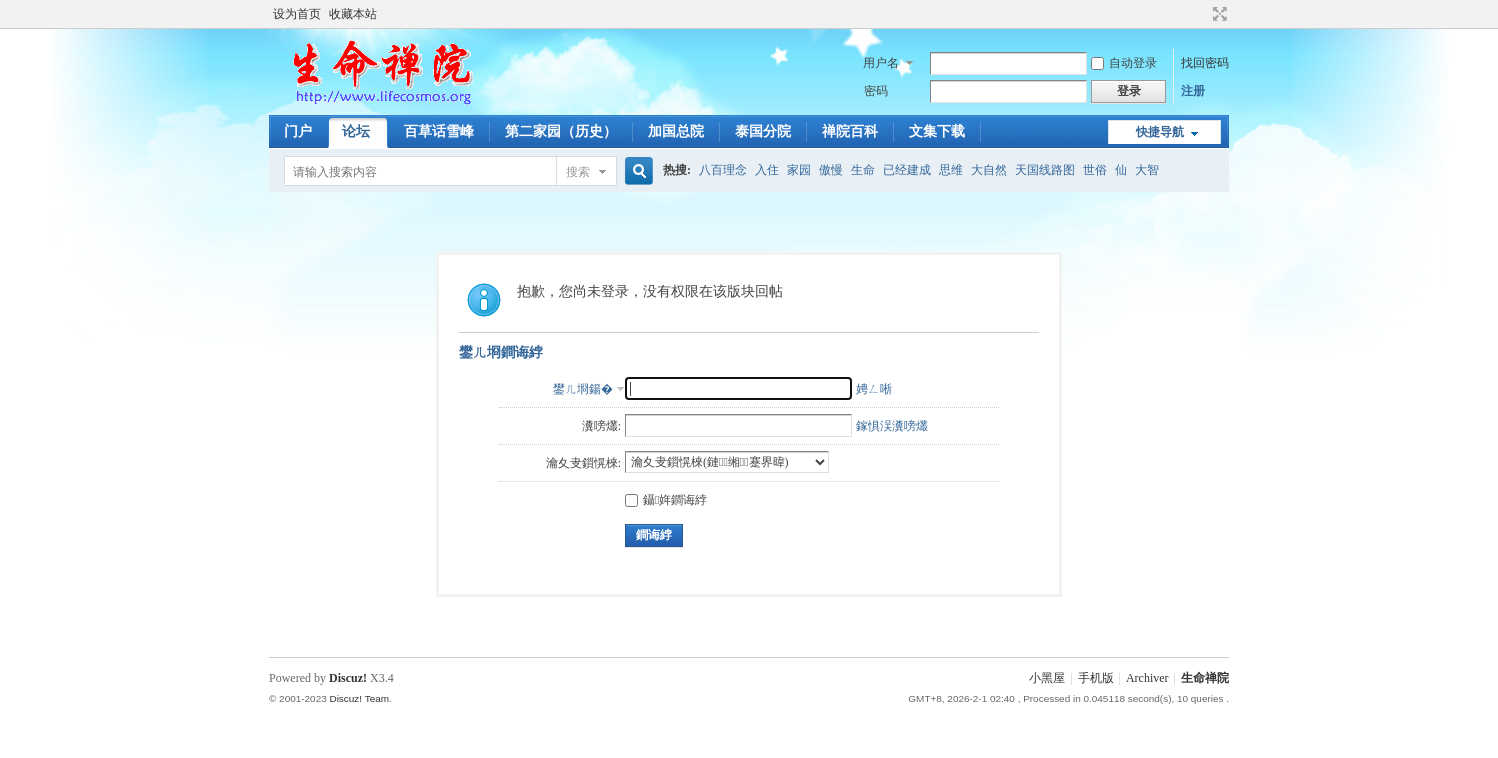 The width and height of the screenshot is (1498, 758). Describe the element at coordinates (297, 14) in the screenshot. I see `设为首页` at that location.